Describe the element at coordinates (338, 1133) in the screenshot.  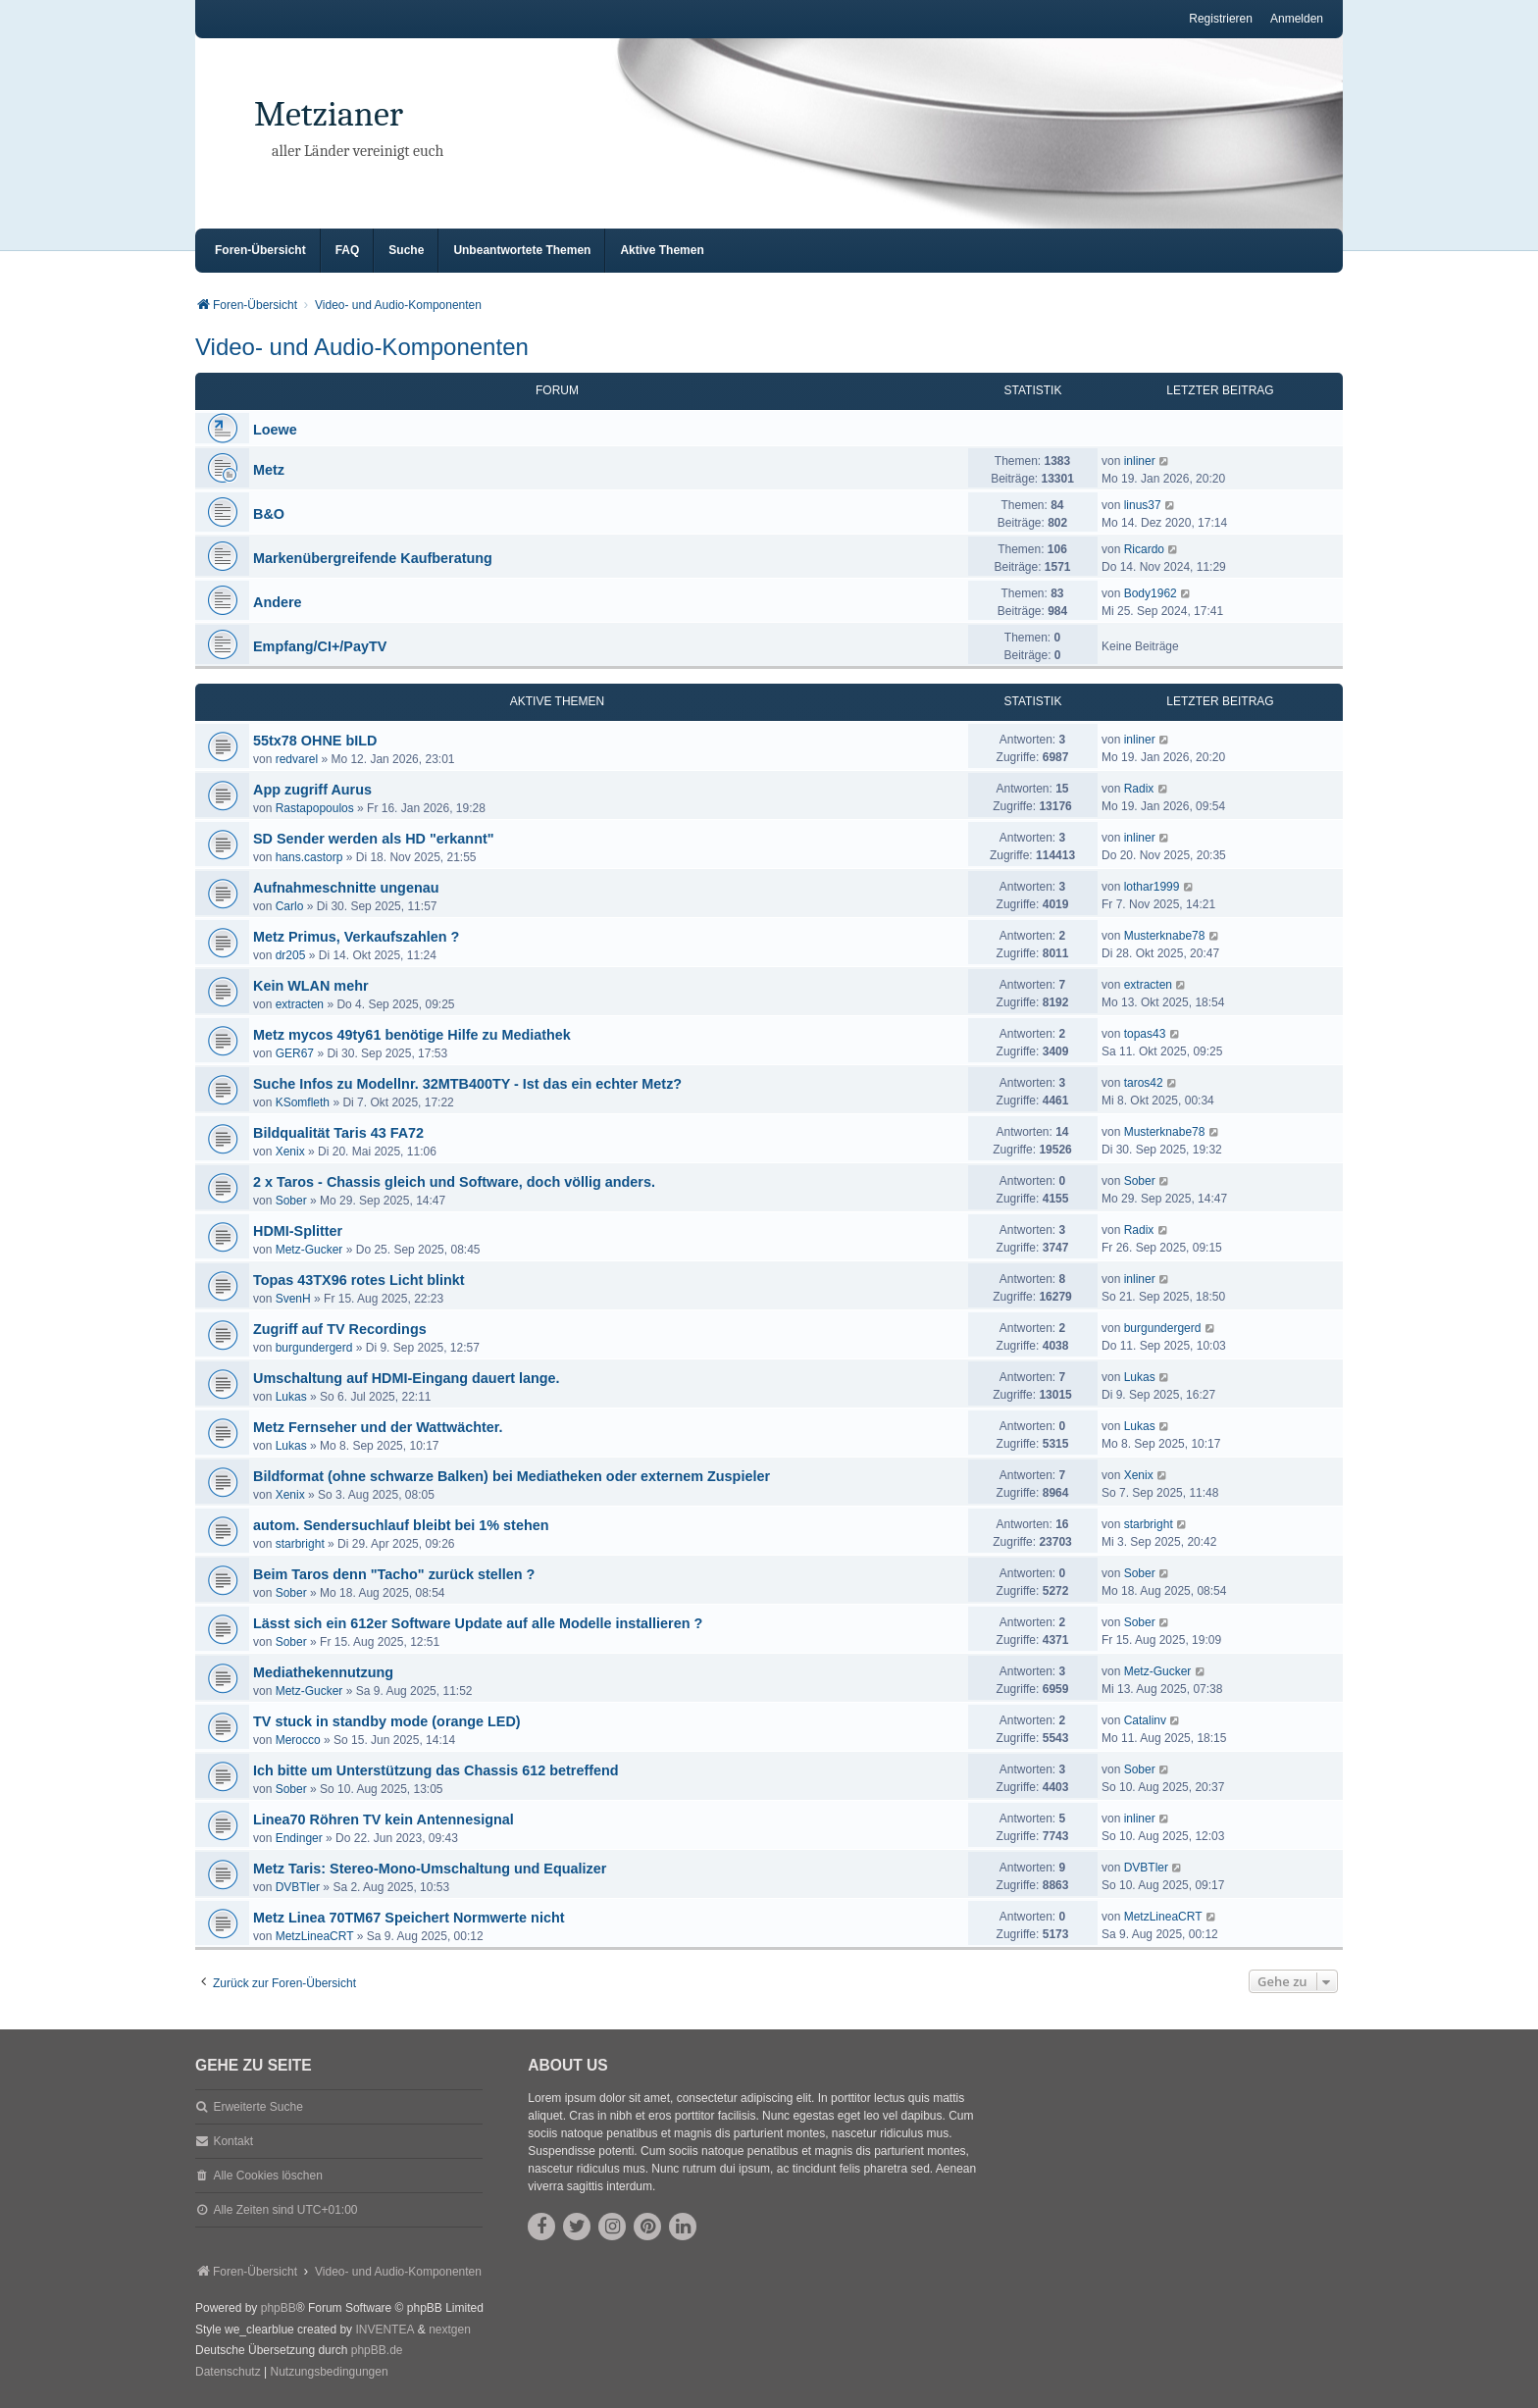
I see `Bildqualität Taris 43 FA72` at that location.